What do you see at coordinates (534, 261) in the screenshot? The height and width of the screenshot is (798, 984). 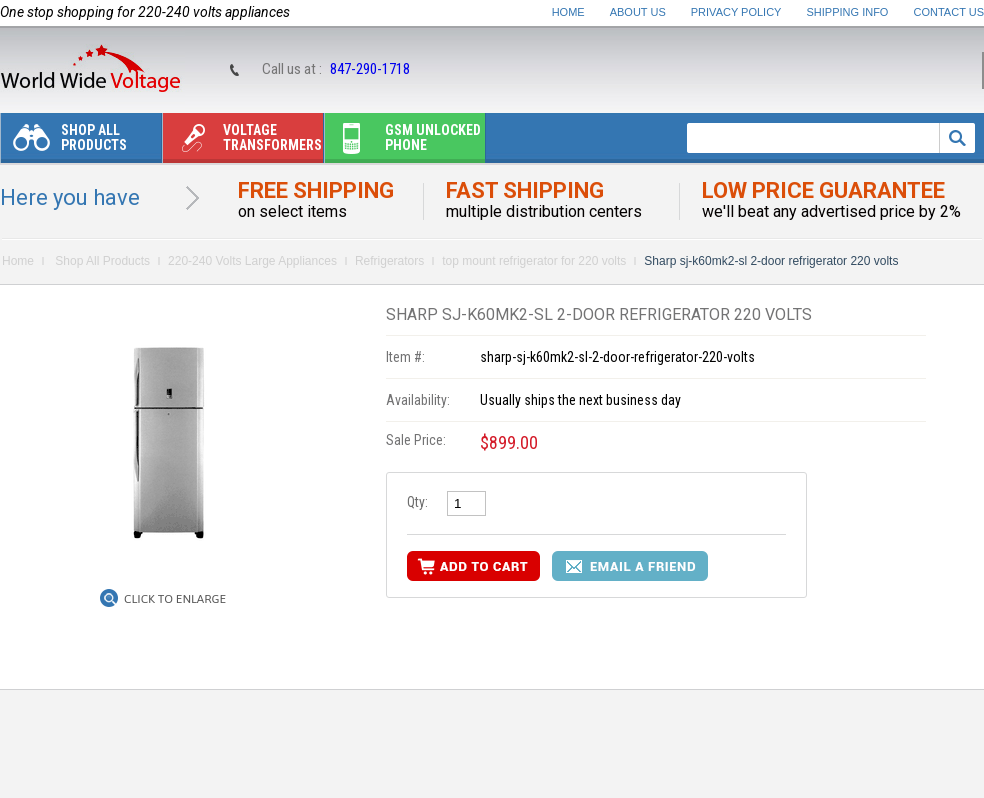 I see `top mount refrigerator for 220 volts` at bounding box center [534, 261].